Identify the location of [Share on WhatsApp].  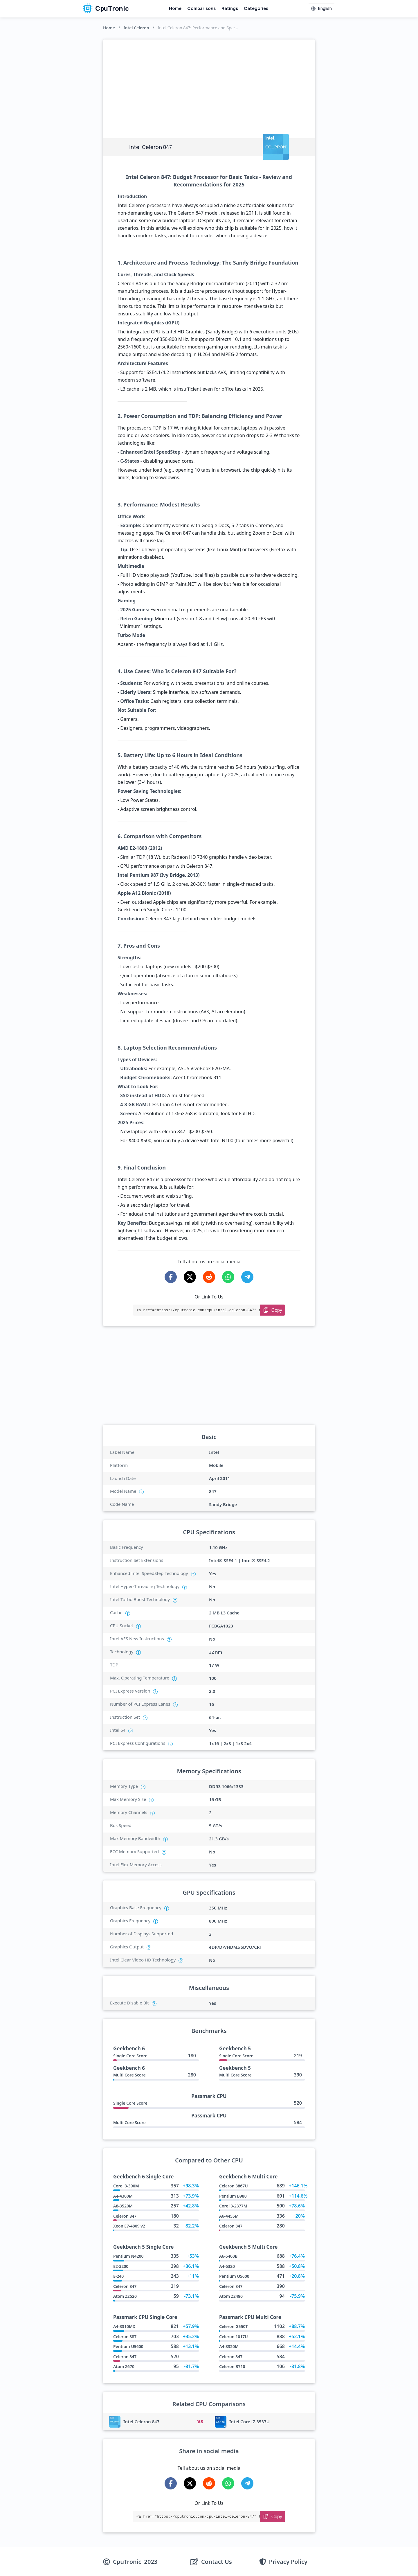
(228, 1277).